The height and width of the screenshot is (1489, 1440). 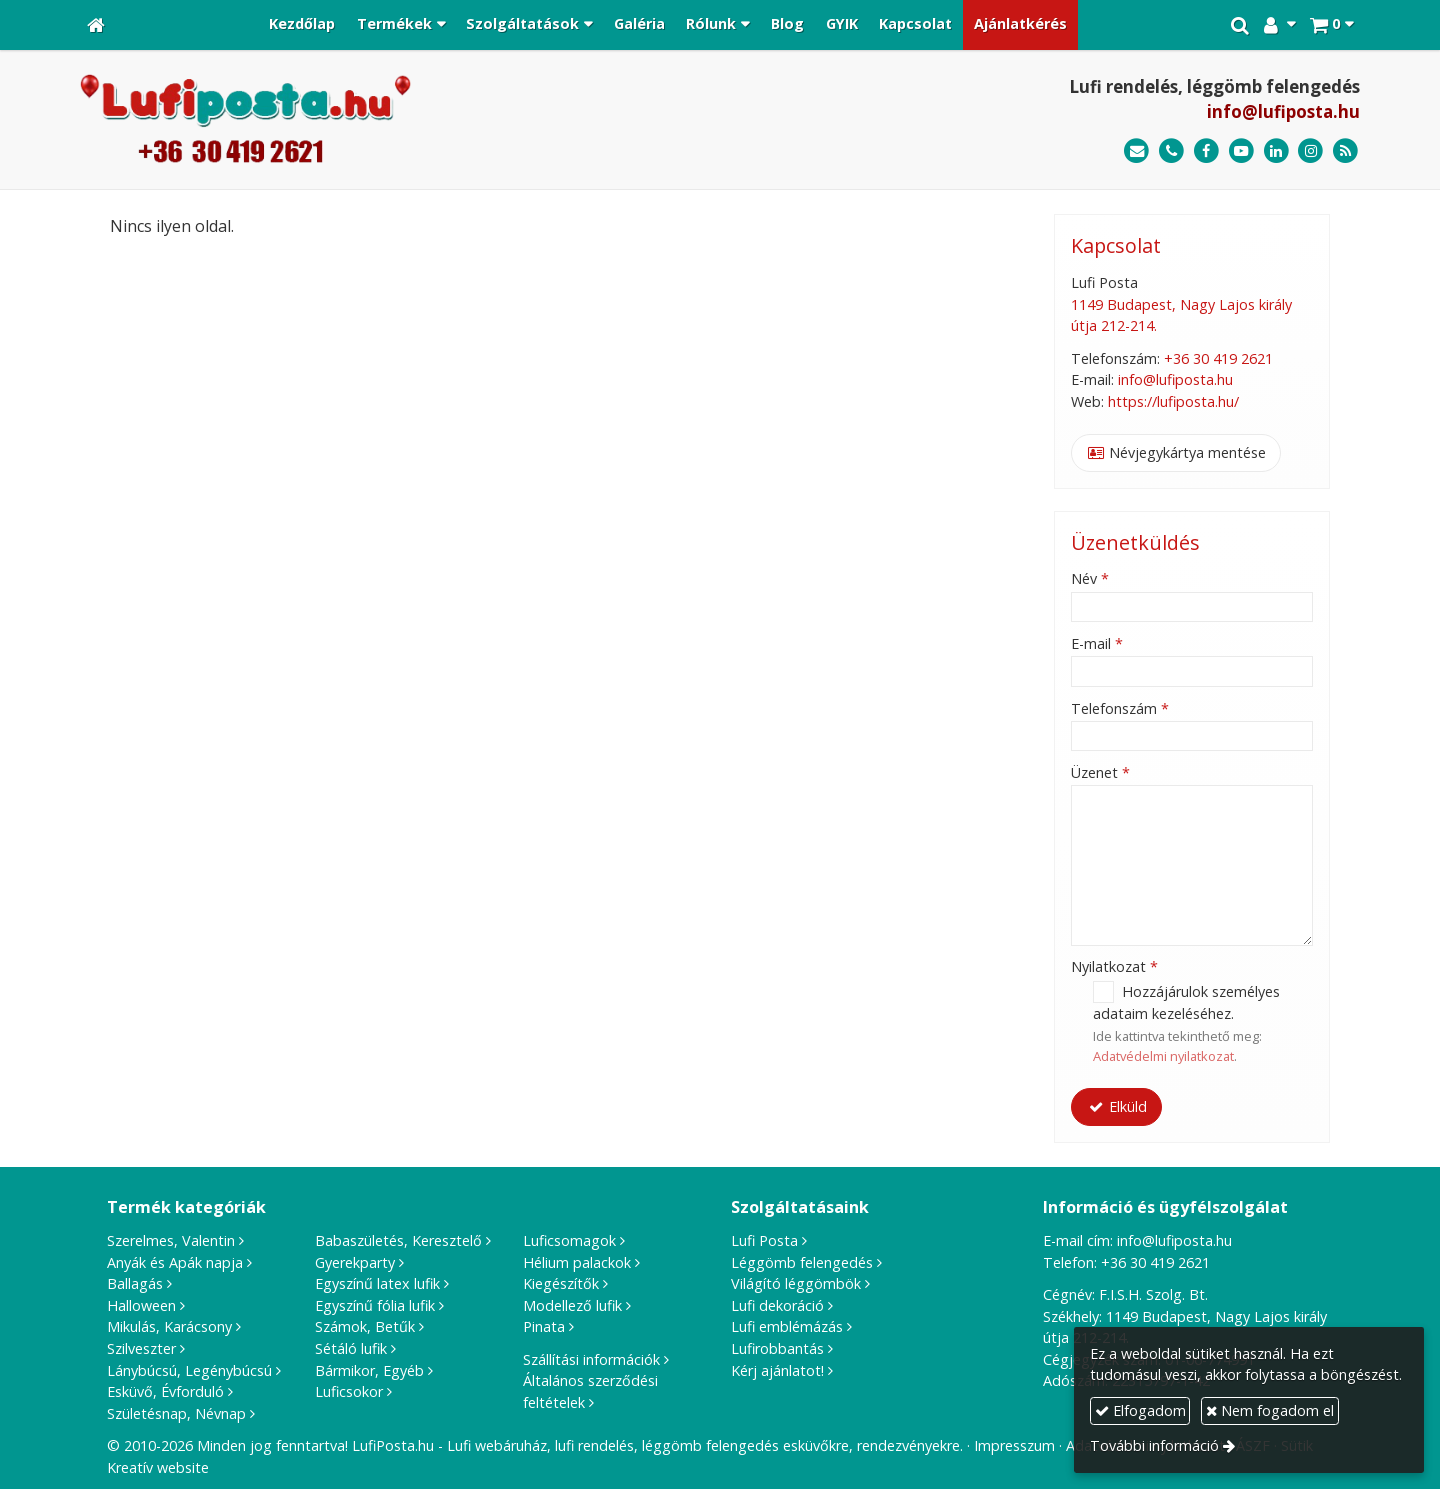 I want to click on [LinkedIn], so click(x=1276, y=151).